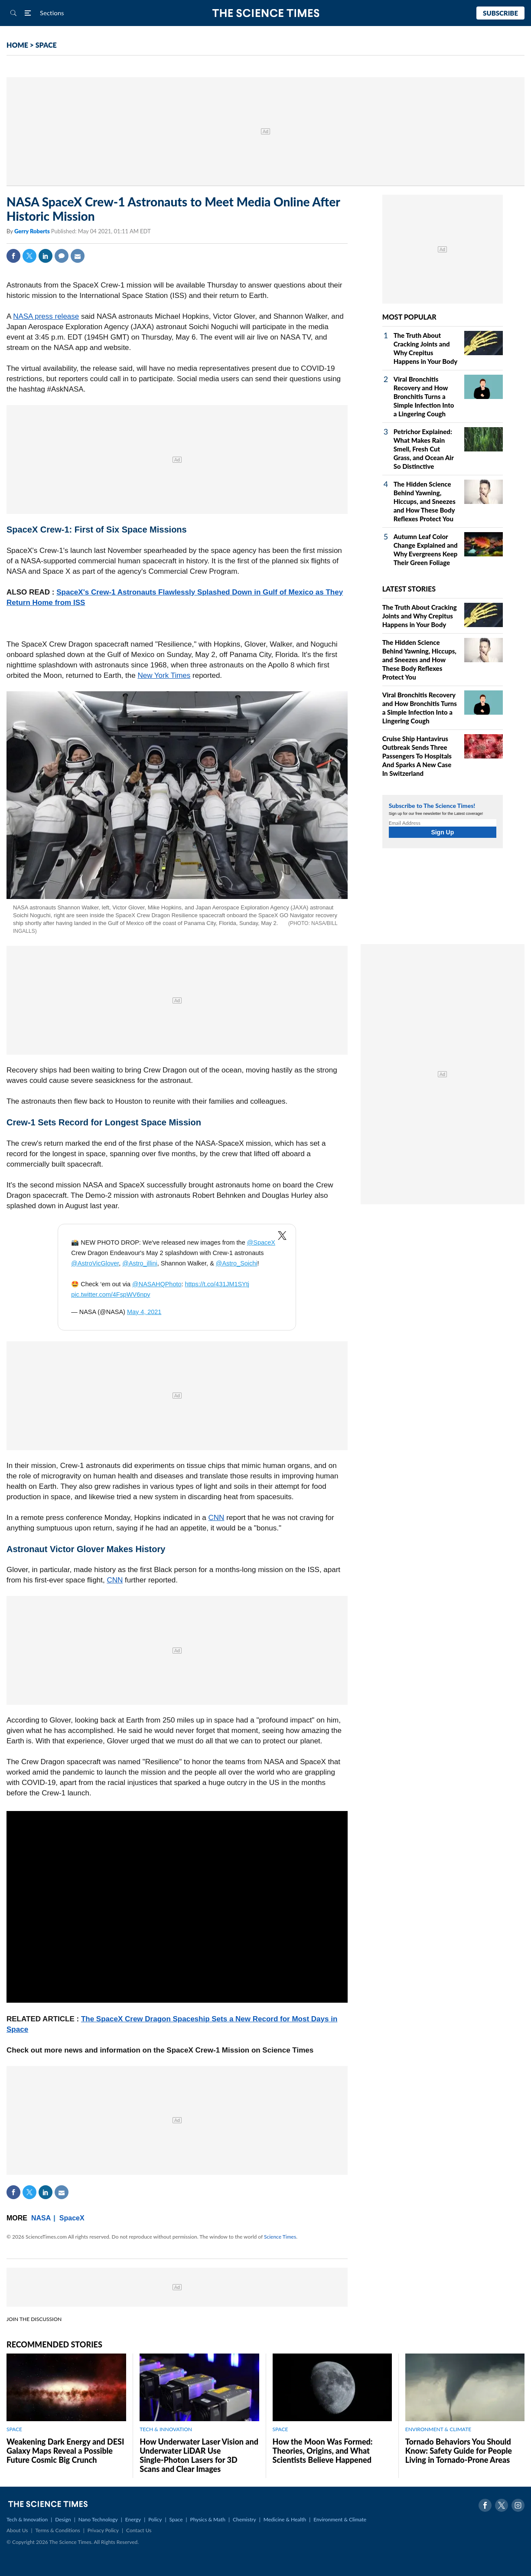 This screenshot has width=531, height=2576. Describe the element at coordinates (29, 256) in the screenshot. I see `Twitter` at that location.